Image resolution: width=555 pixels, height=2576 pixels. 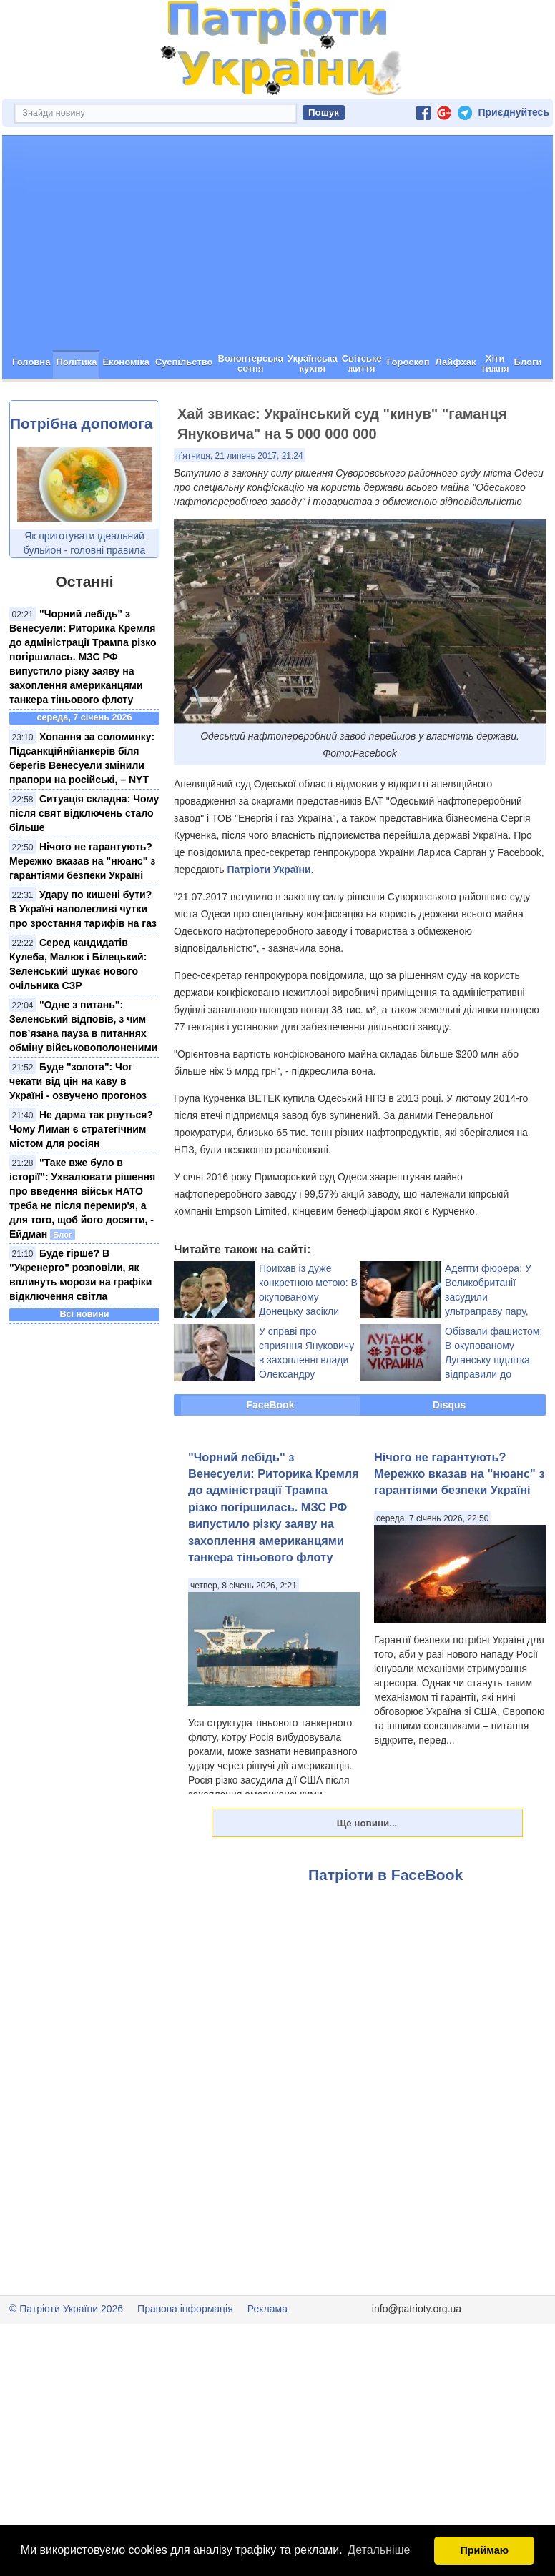 What do you see at coordinates (268, 869) in the screenshot?
I see `Патріоти України` at bounding box center [268, 869].